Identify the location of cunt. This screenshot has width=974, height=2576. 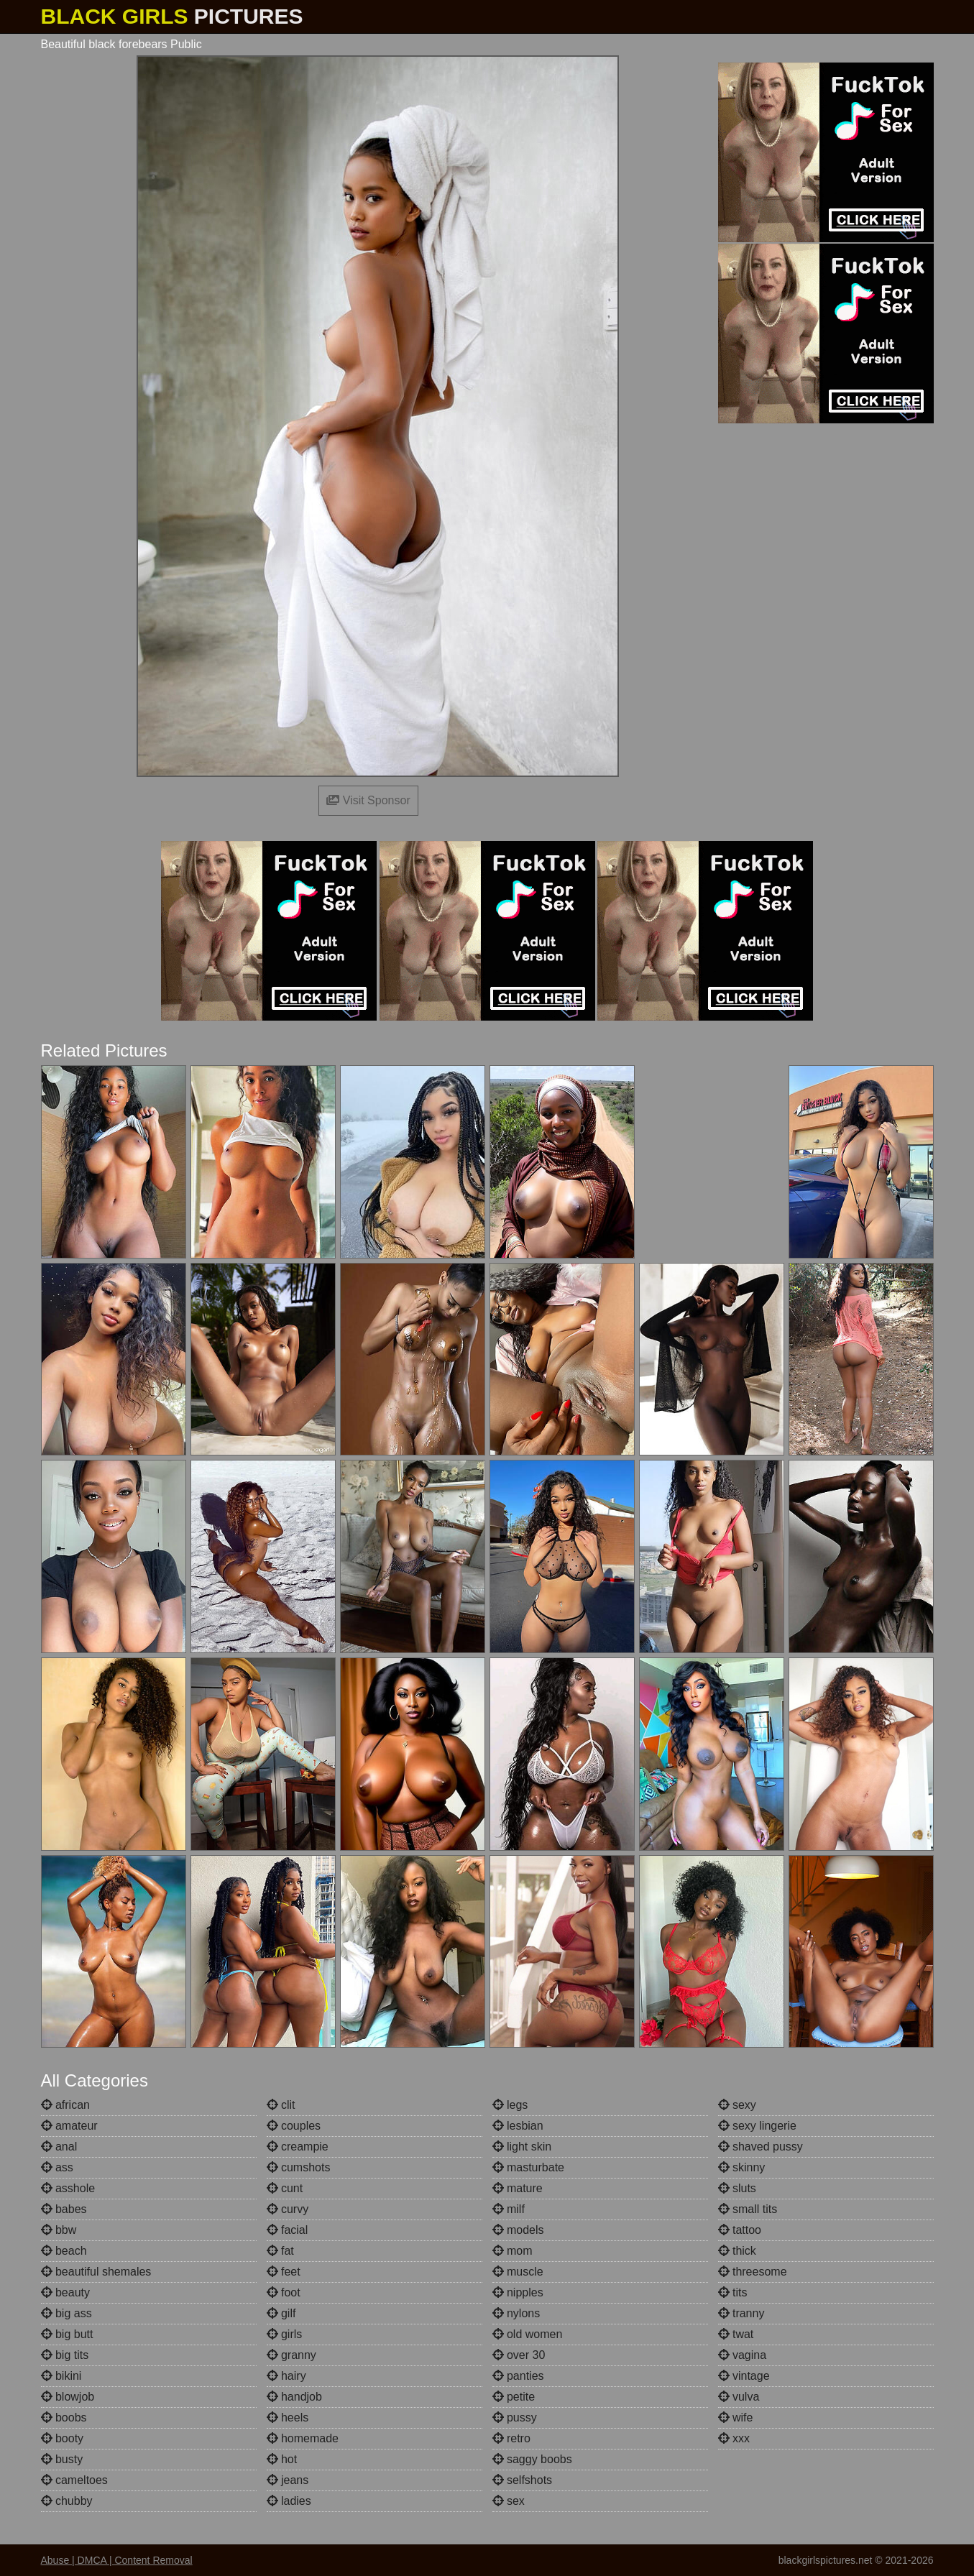
(285, 2188).